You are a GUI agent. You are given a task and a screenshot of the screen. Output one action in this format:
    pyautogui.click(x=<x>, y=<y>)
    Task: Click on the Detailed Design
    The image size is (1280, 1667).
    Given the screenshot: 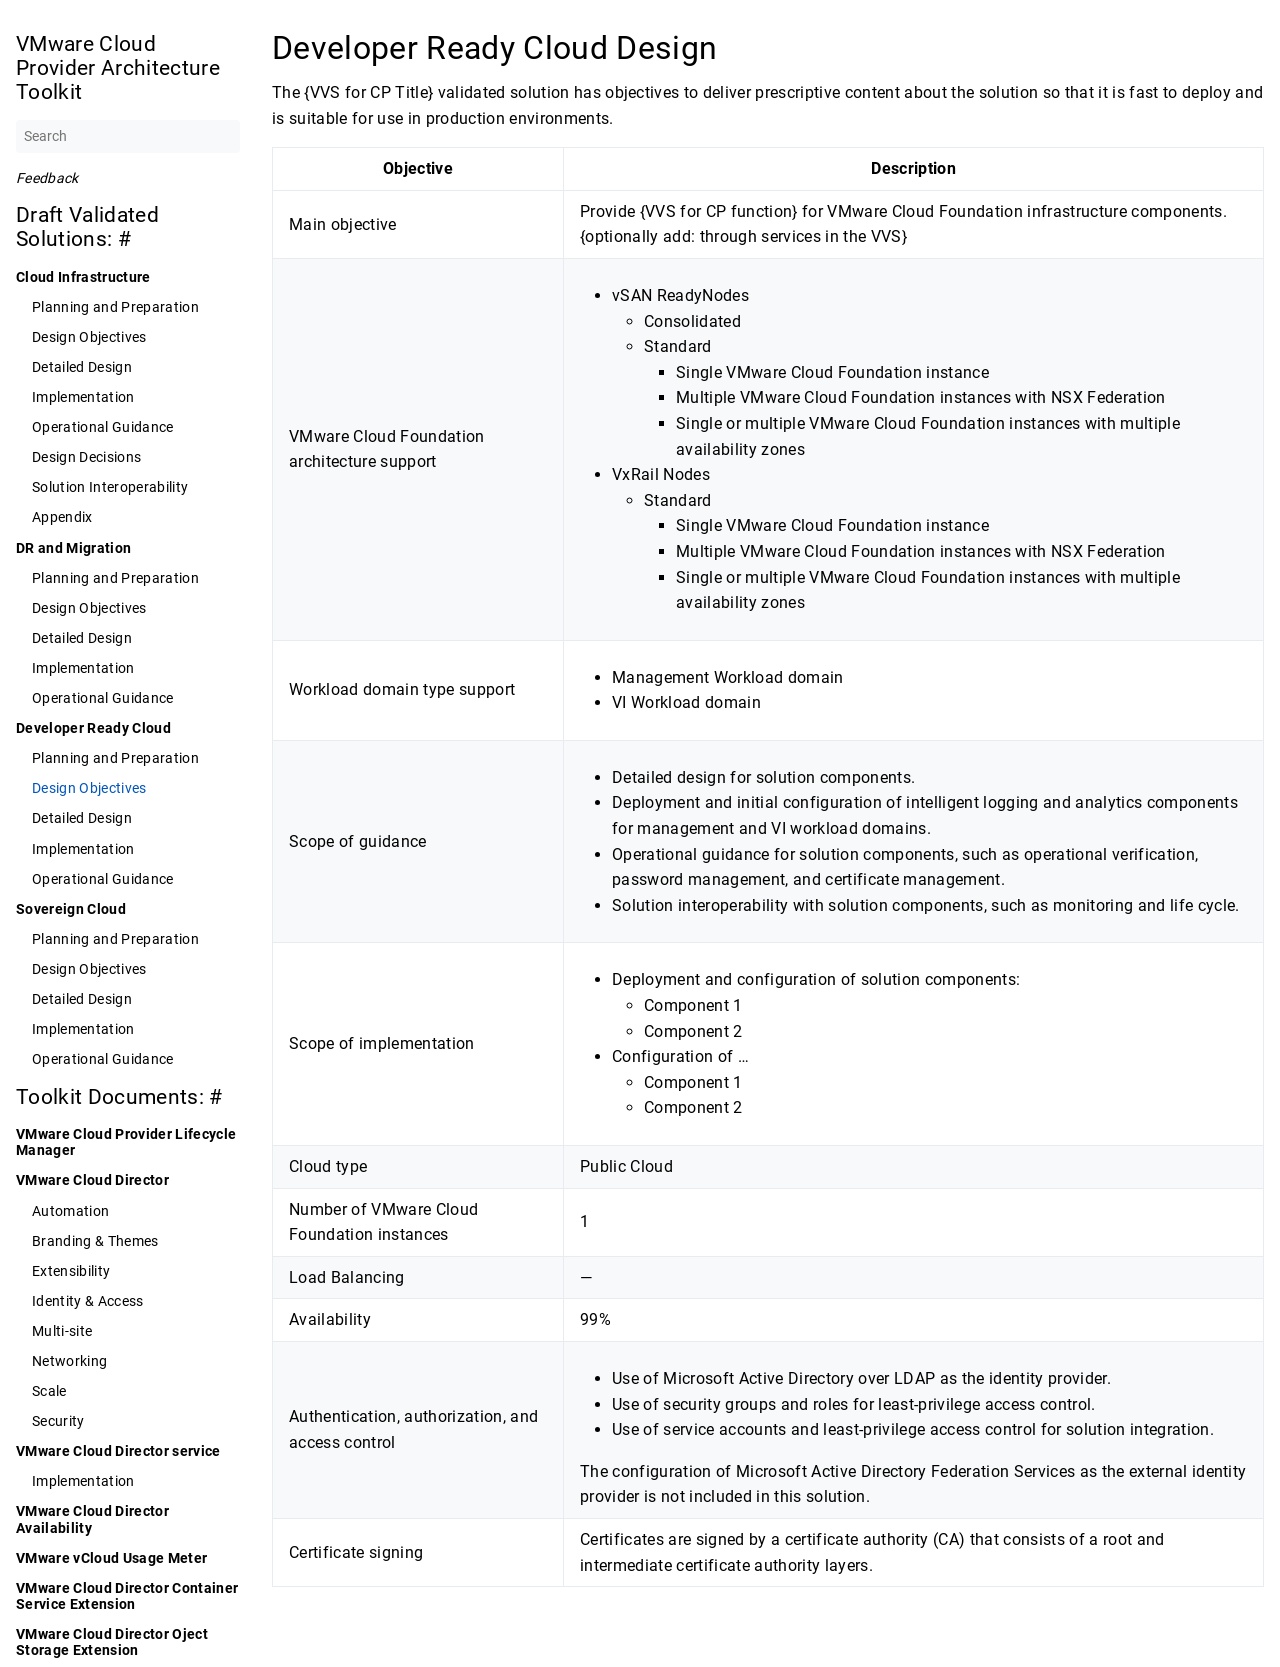 What is the action you would take?
    pyautogui.click(x=82, y=367)
    